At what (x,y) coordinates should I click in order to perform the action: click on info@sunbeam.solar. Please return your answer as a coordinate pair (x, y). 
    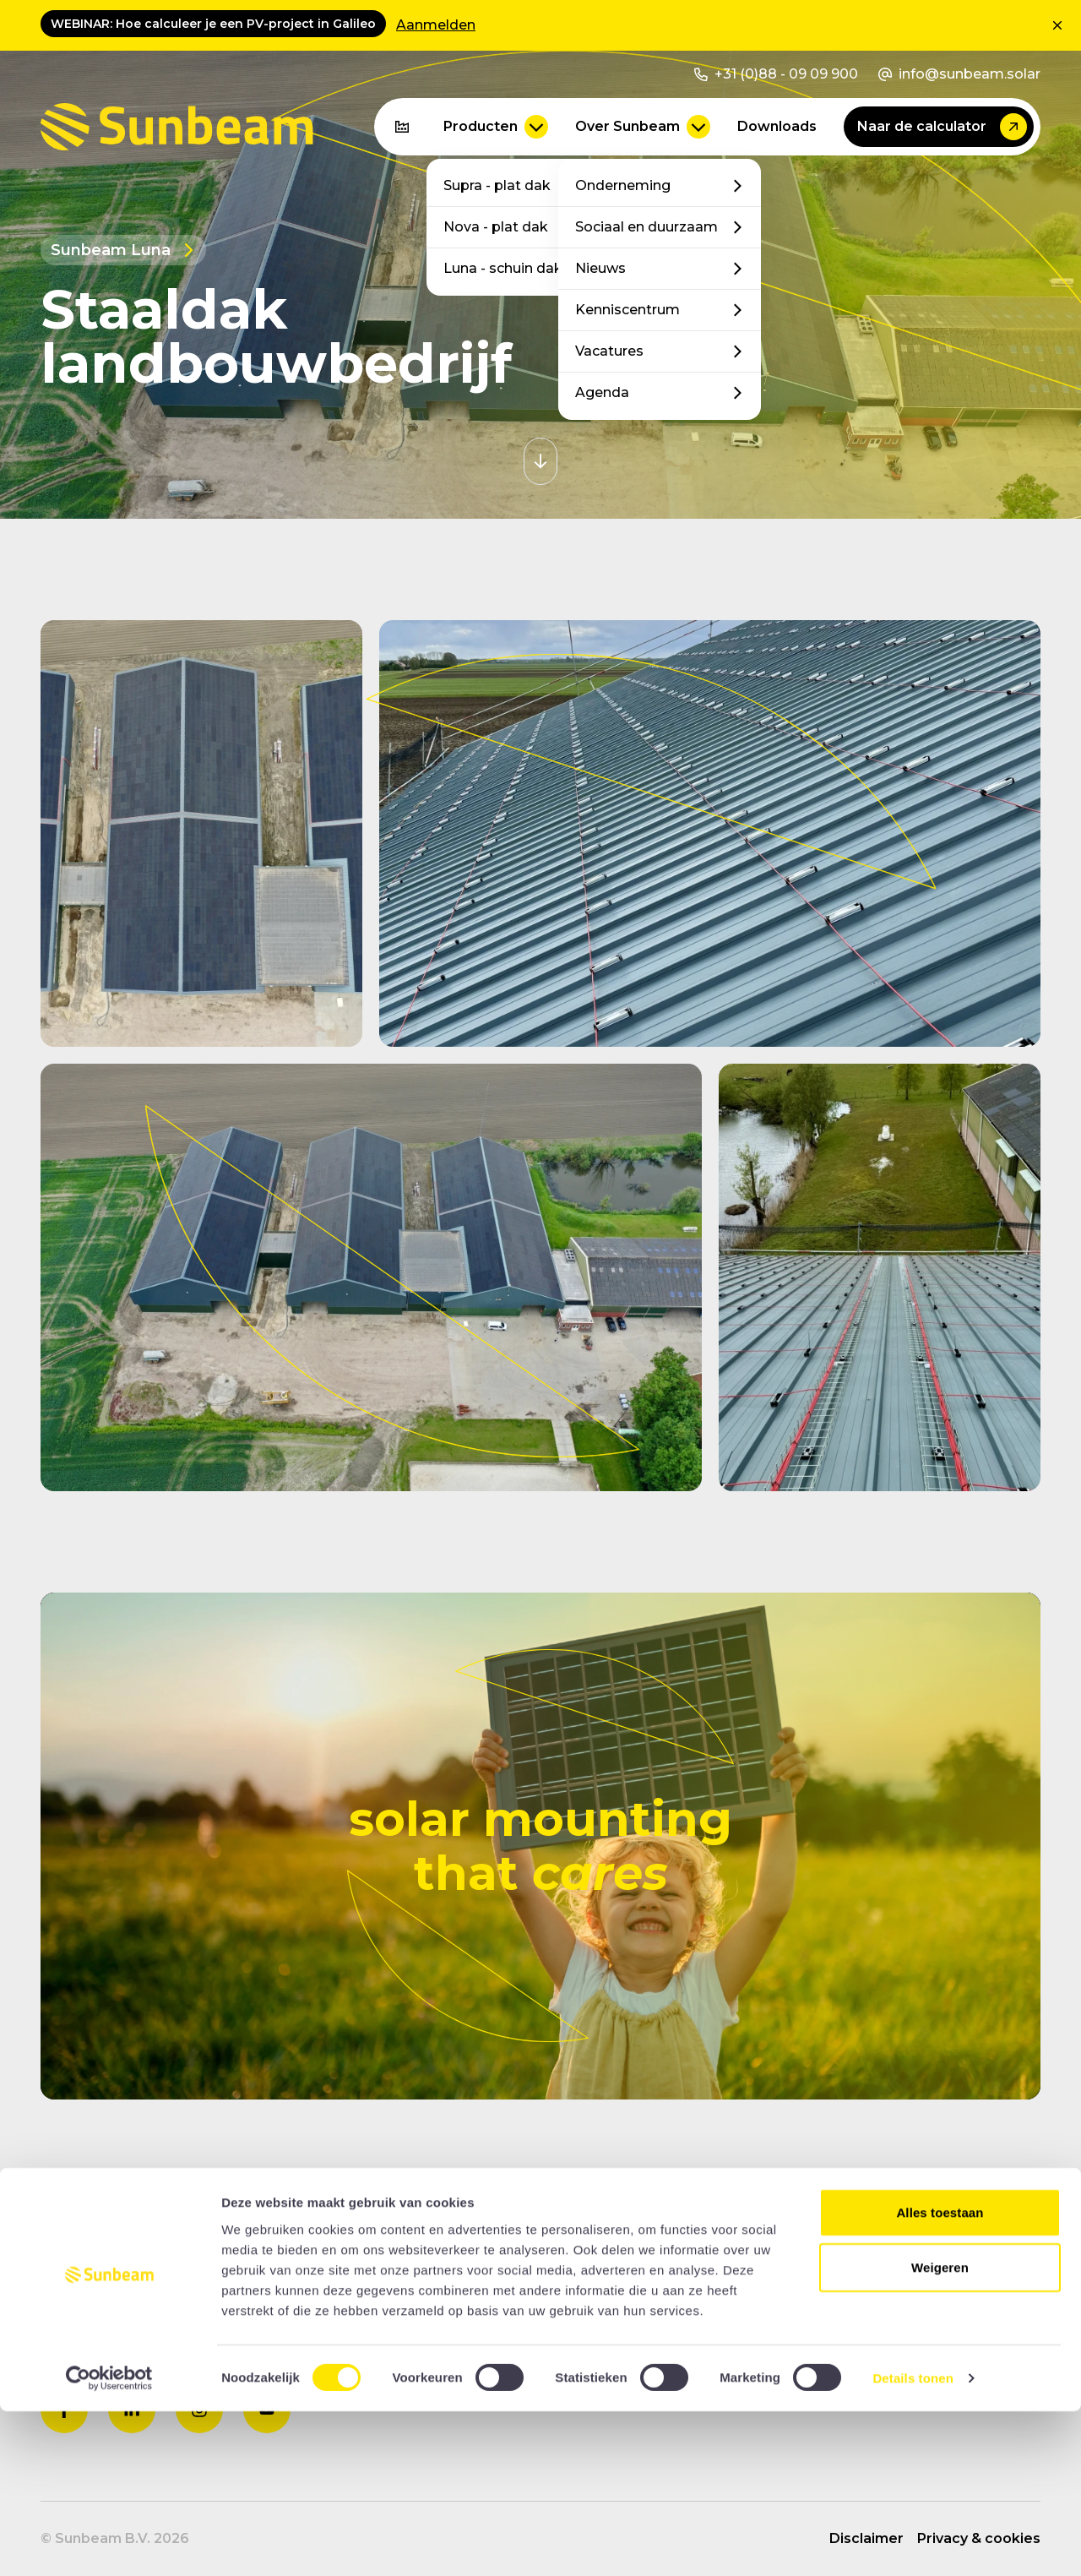
    Looking at the image, I should click on (959, 74).